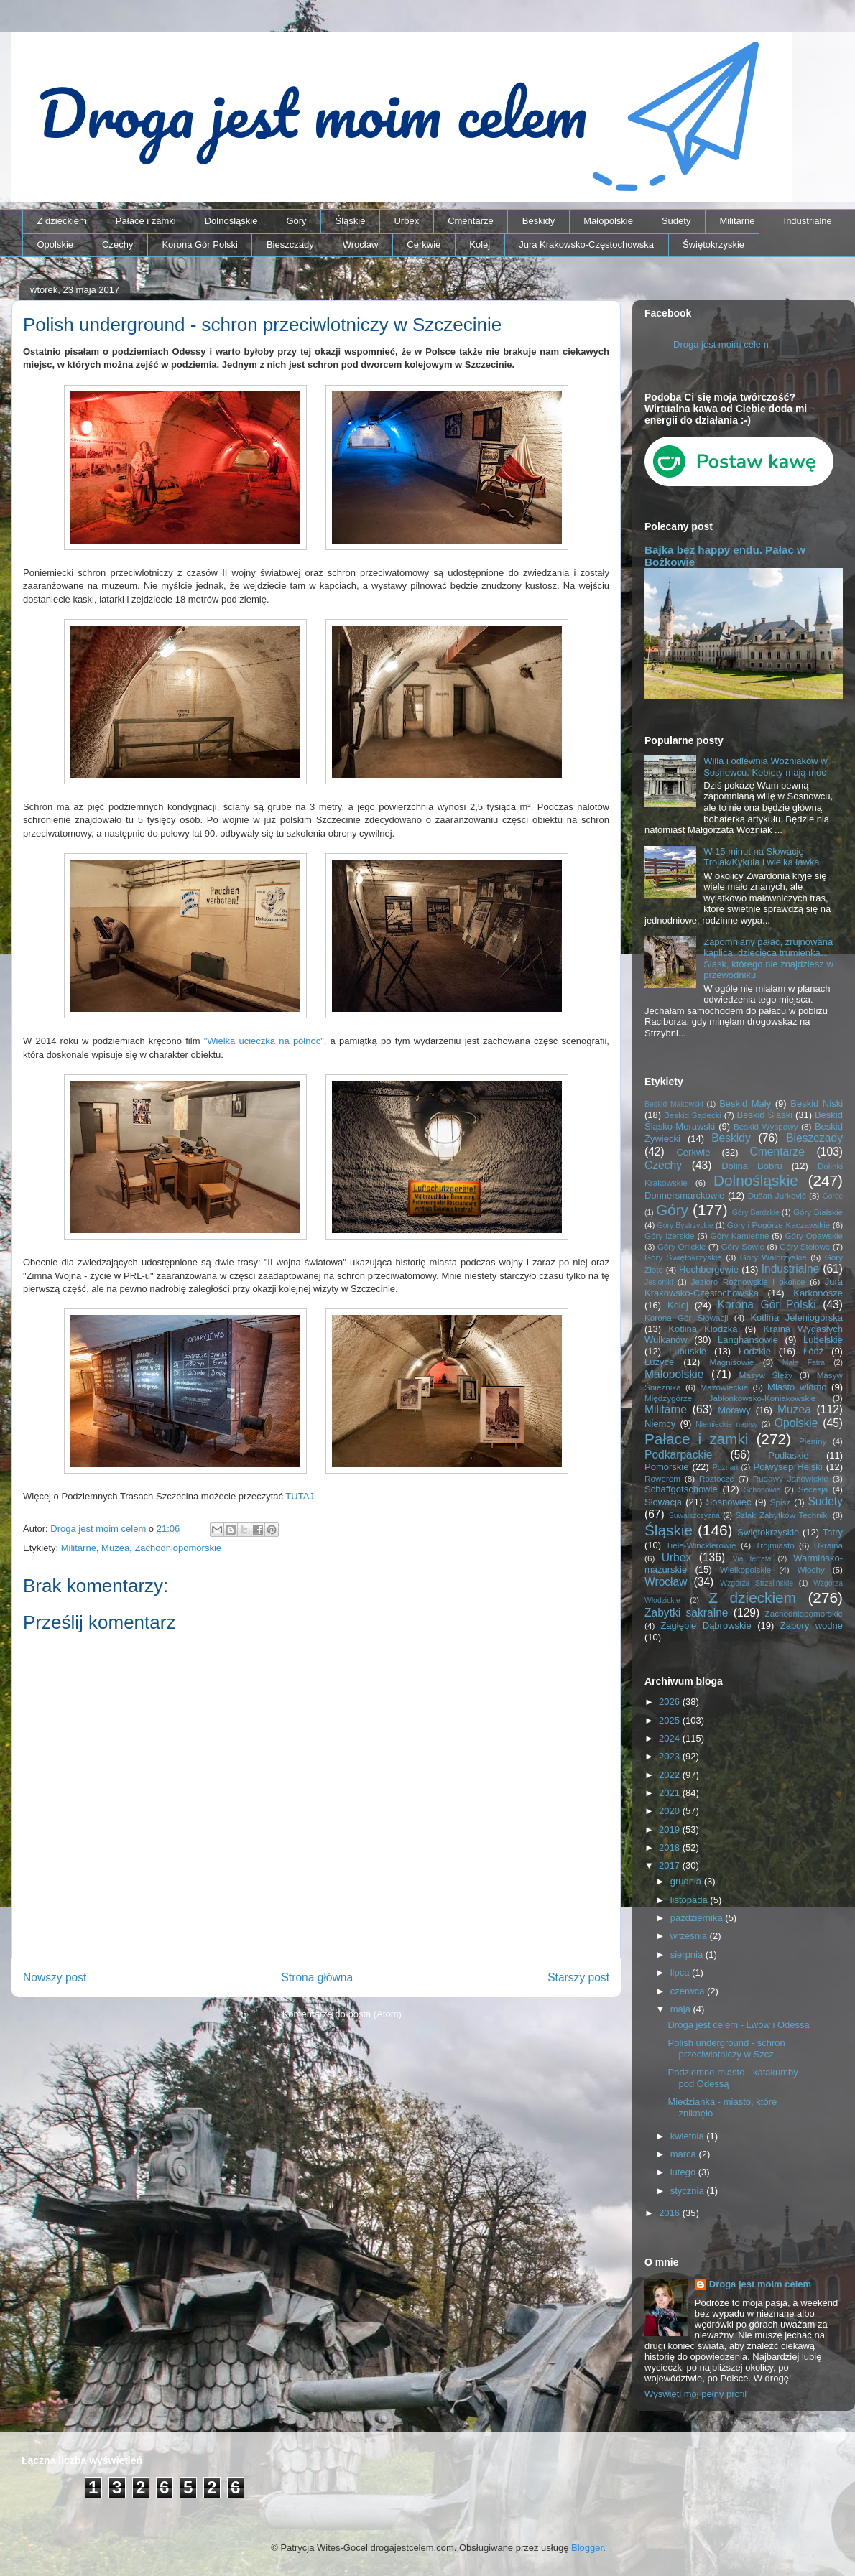 The image size is (855, 2576). I want to click on Góry Bardzkie, so click(756, 1213).